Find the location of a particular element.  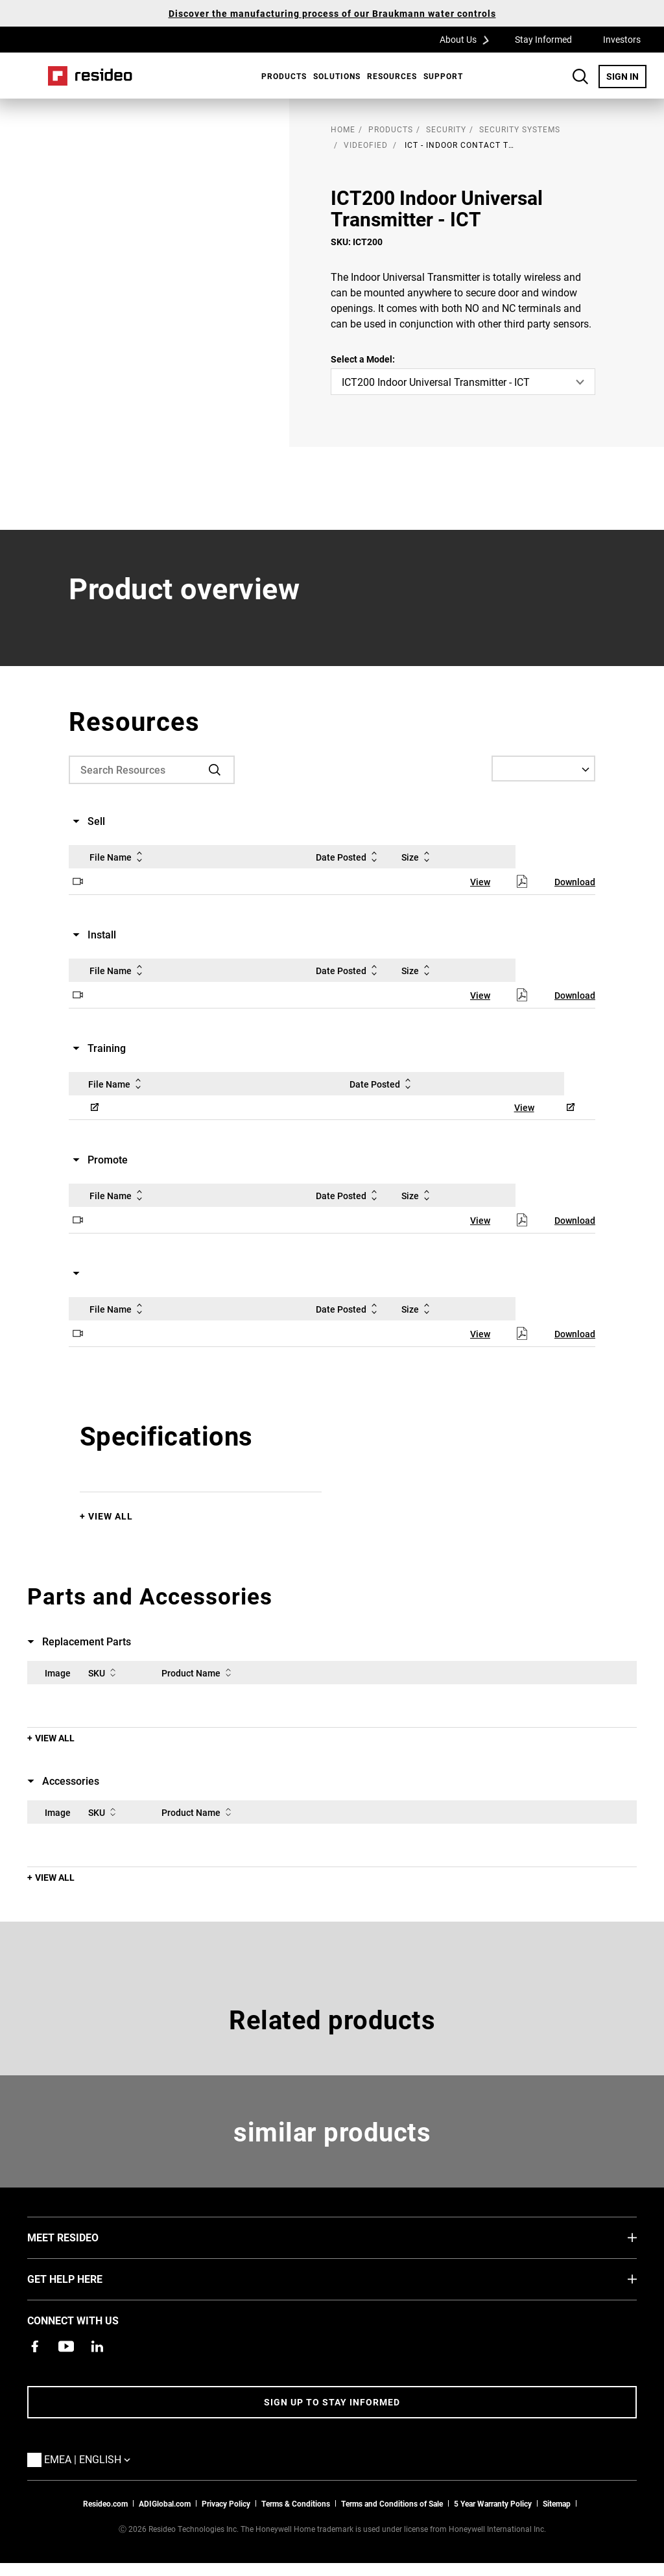

Terms & Conditions [Terms & Conditions,Opens in new window] is located at coordinates (295, 2503).